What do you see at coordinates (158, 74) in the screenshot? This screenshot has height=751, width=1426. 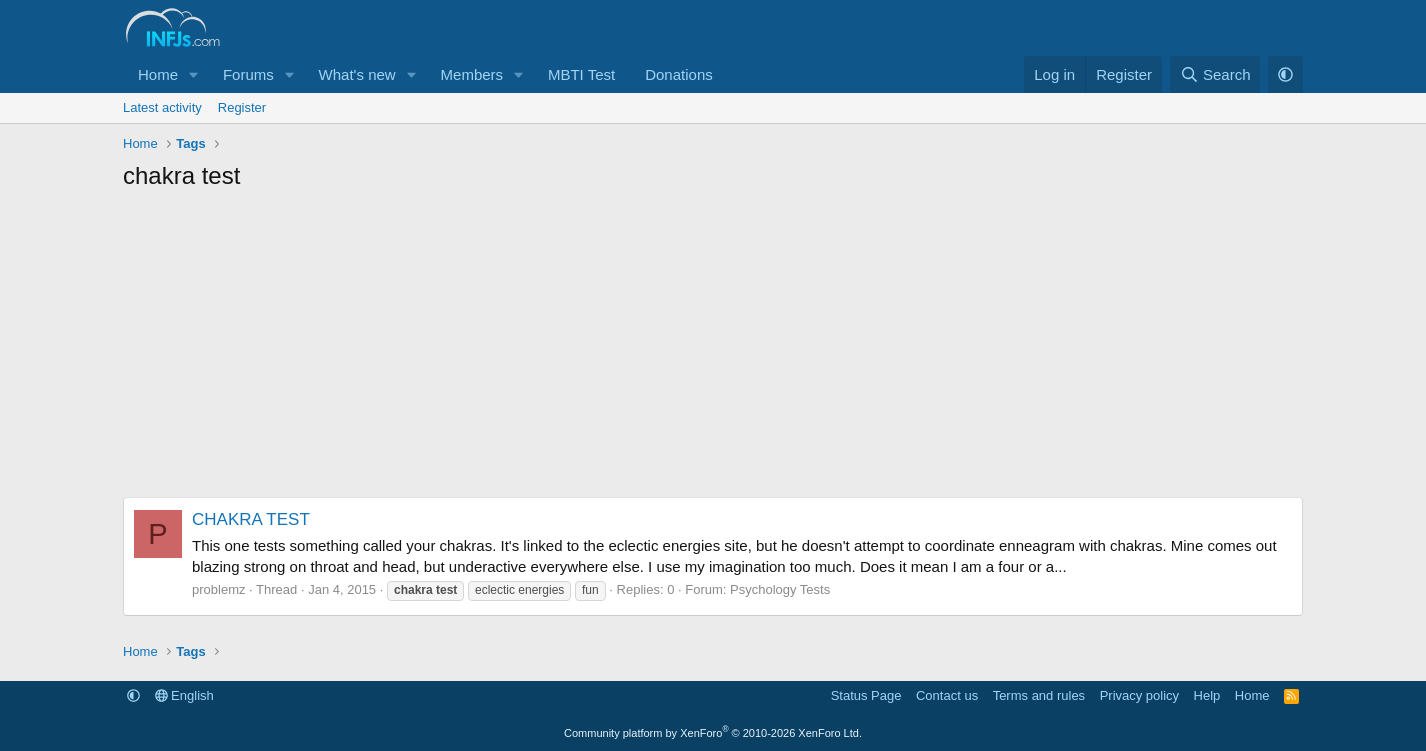 I see `Home` at bounding box center [158, 74].